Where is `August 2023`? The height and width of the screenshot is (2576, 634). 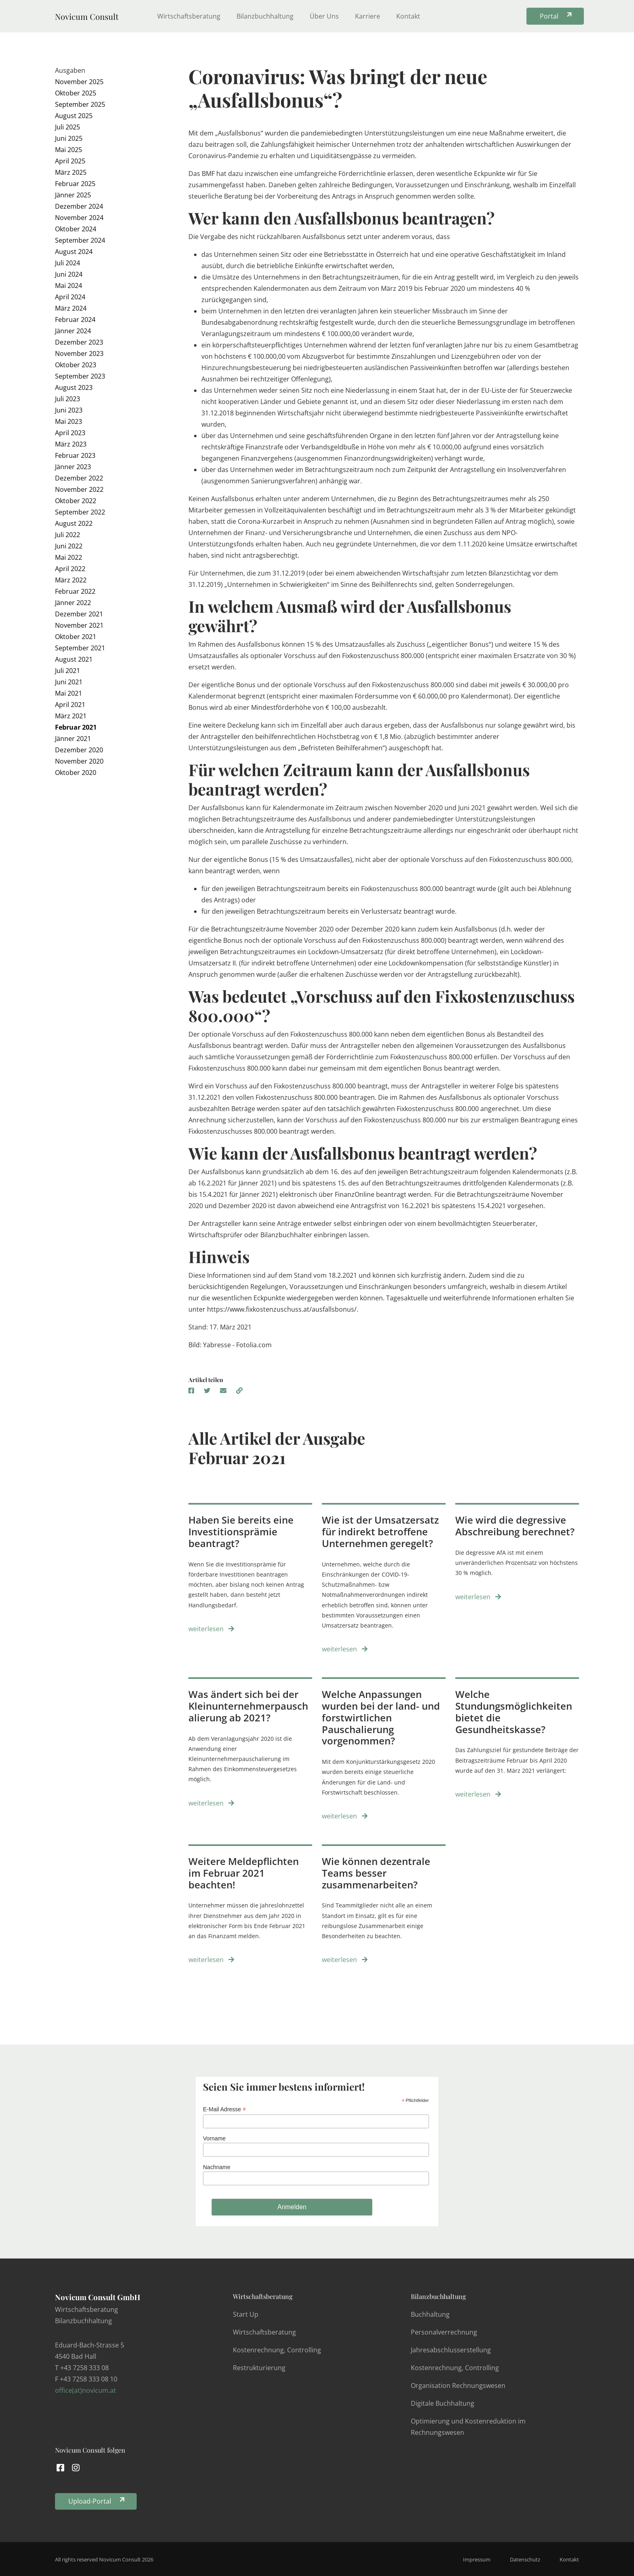 August 2023 is located at coordinates (74, 387).